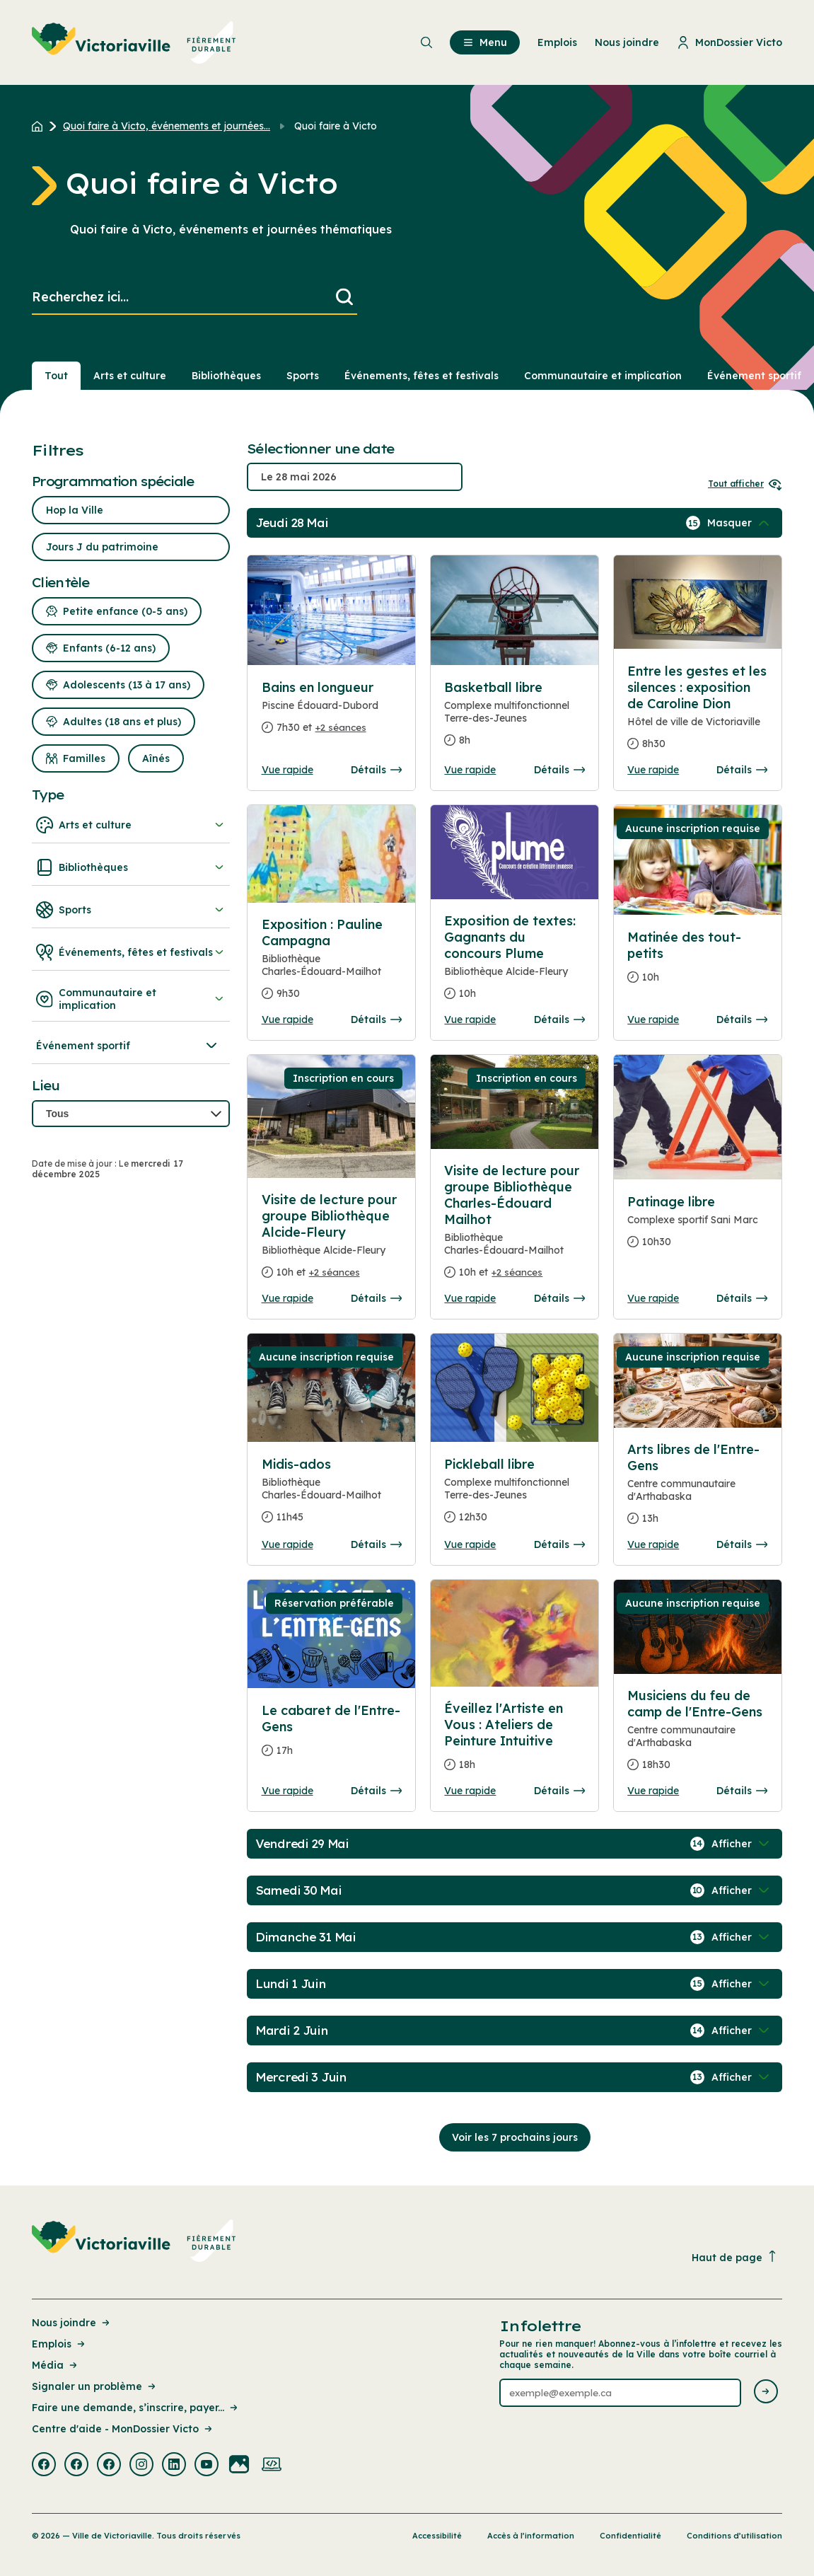 This screenshot has height=2576, width=814. What do you see at coordinates (741, 769) in the screenshot?
I see `Détails [Consulter la page complete des détails pour Entre les gestes et les silences : exposition de Caroline Dion]` at bounding box center [741, 769].